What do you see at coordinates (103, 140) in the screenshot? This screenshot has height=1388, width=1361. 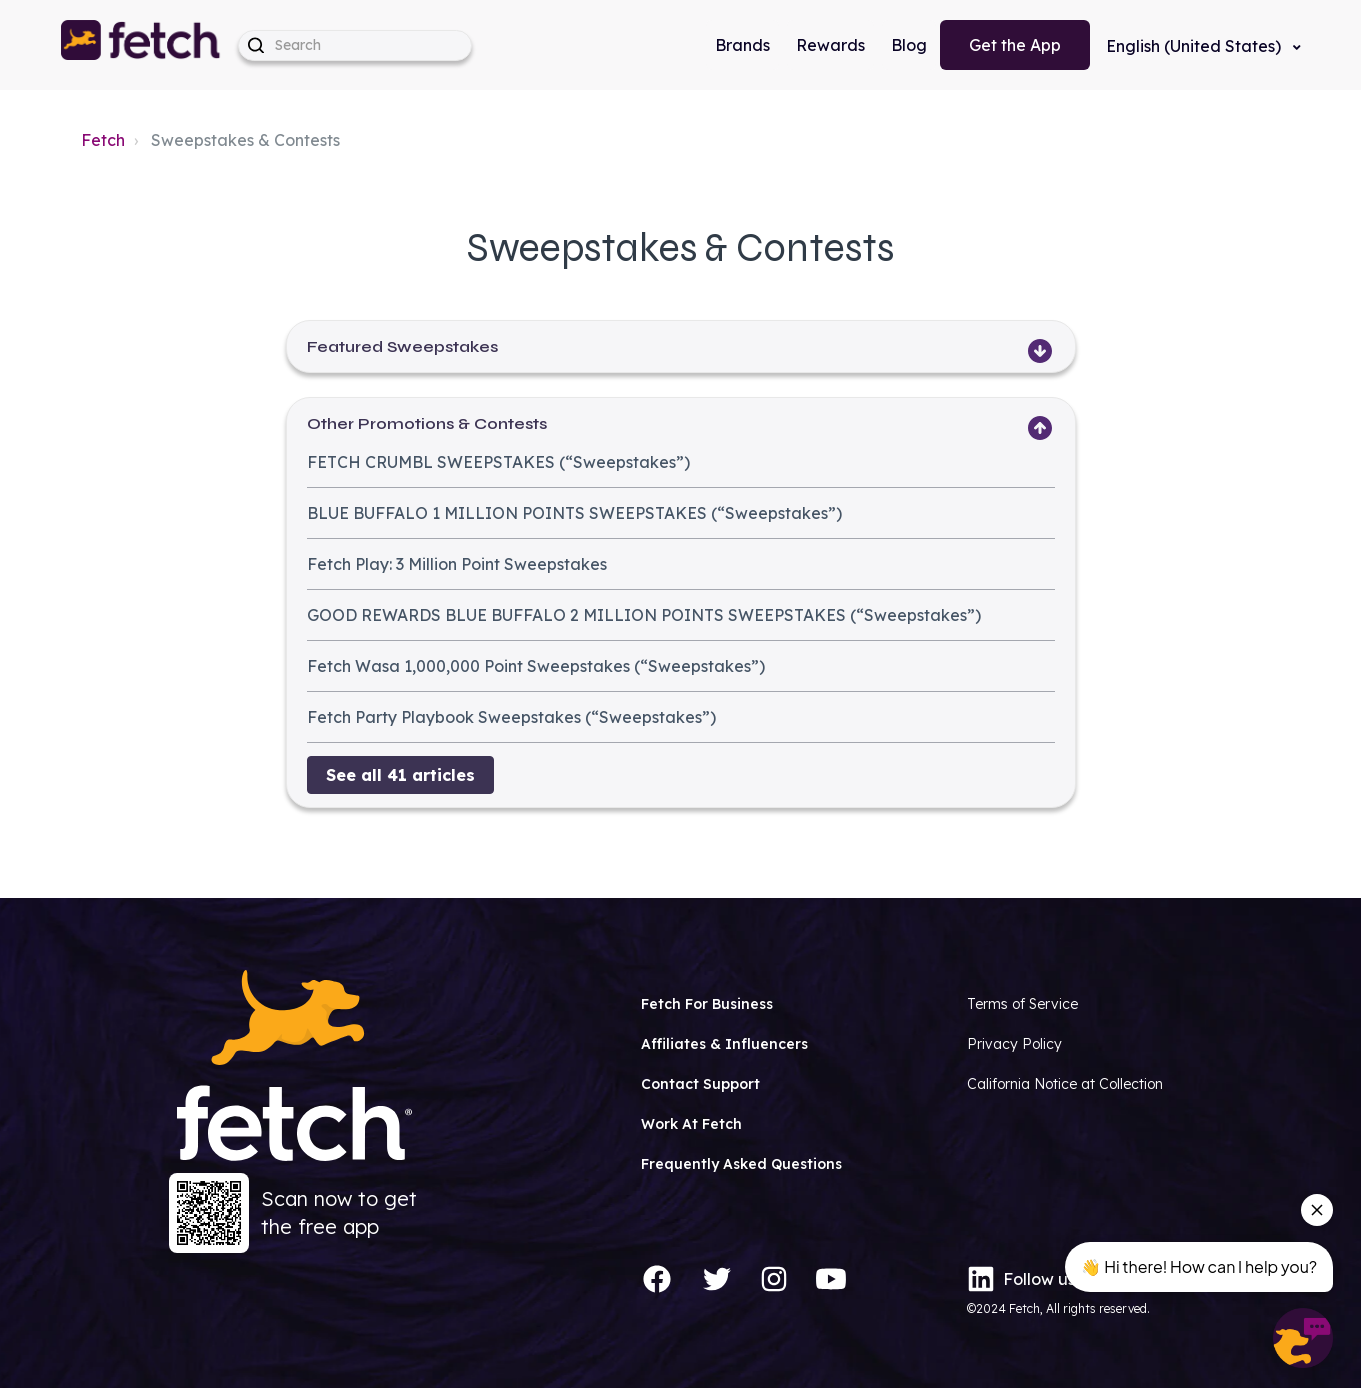 I see `Fetch` at bounding box center [103, 140].